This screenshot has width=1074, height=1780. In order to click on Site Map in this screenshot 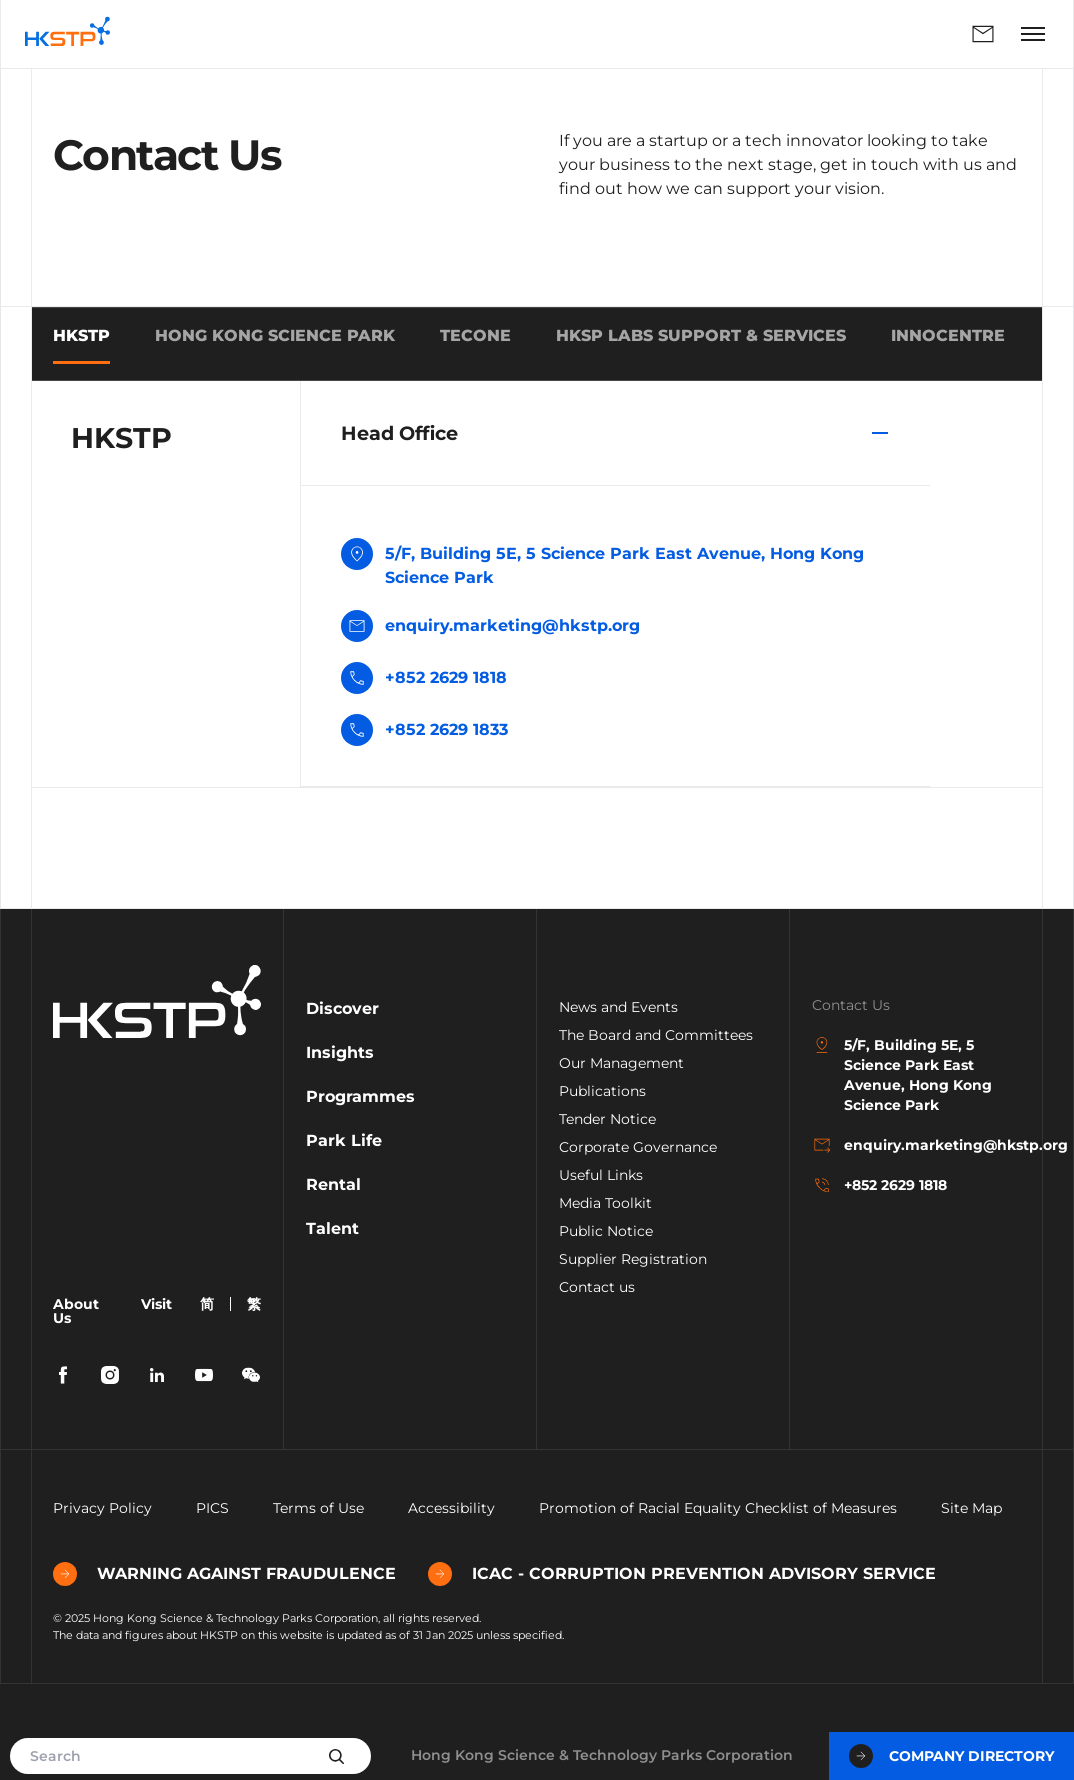, I will do `click(971, 1508)`.